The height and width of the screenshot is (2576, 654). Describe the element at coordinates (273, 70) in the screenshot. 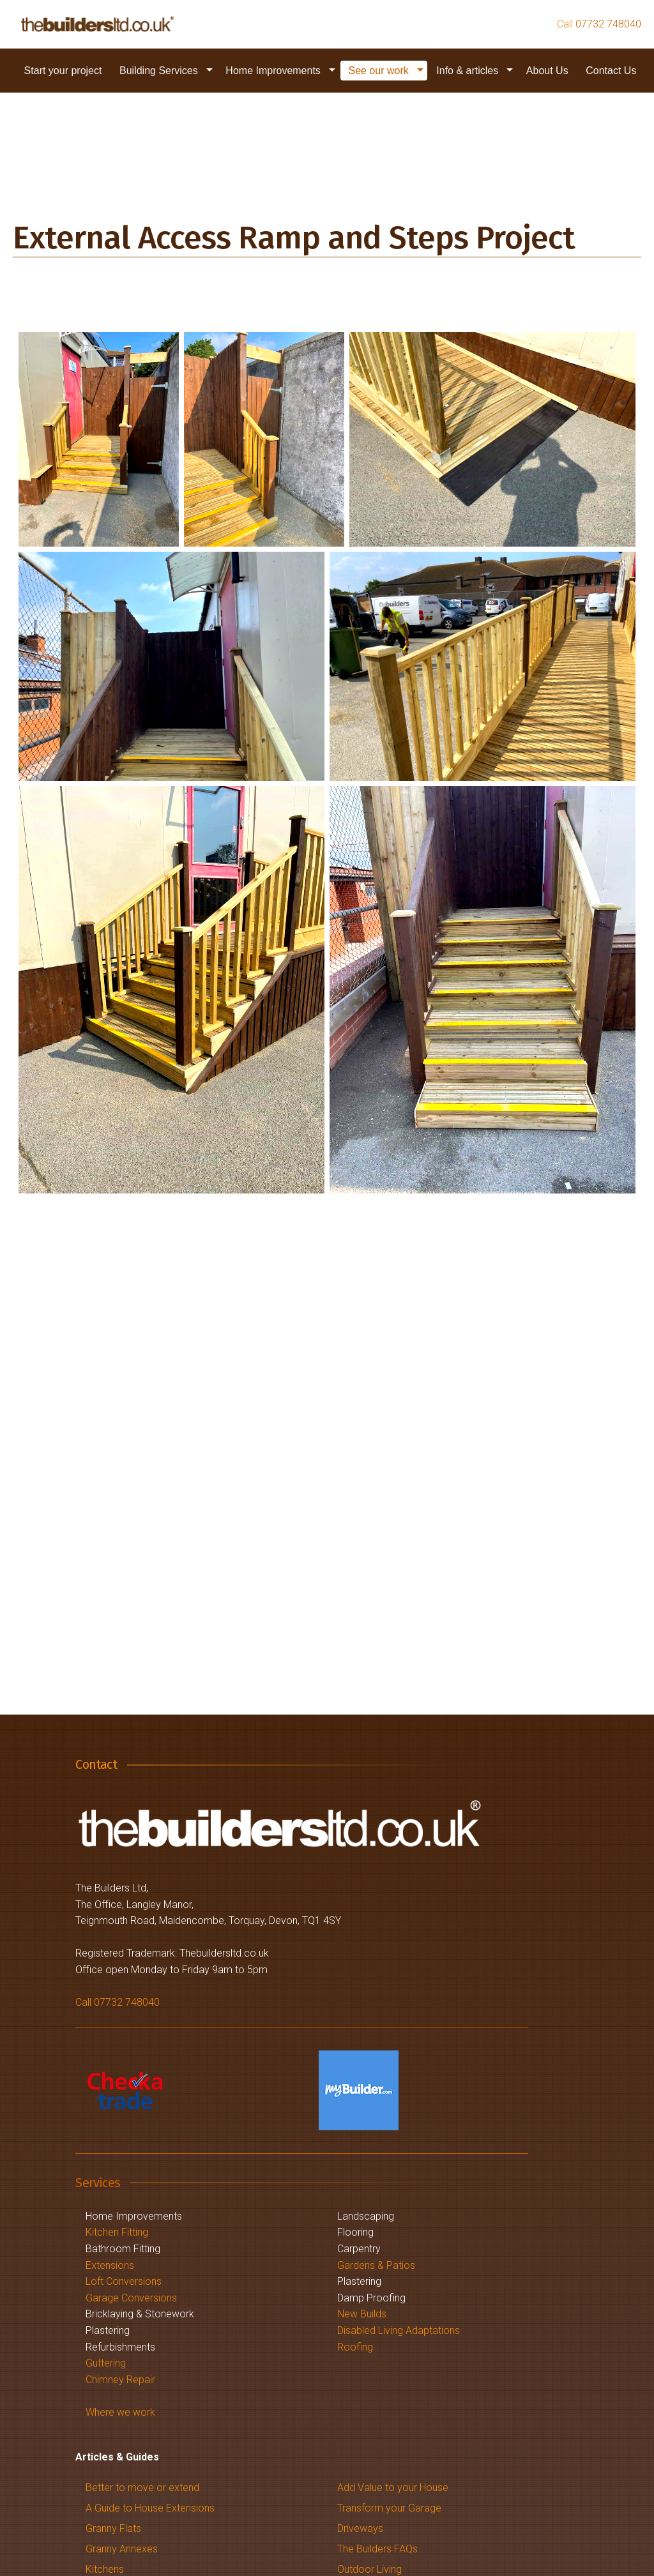

I see `Home Improvements` at that location.